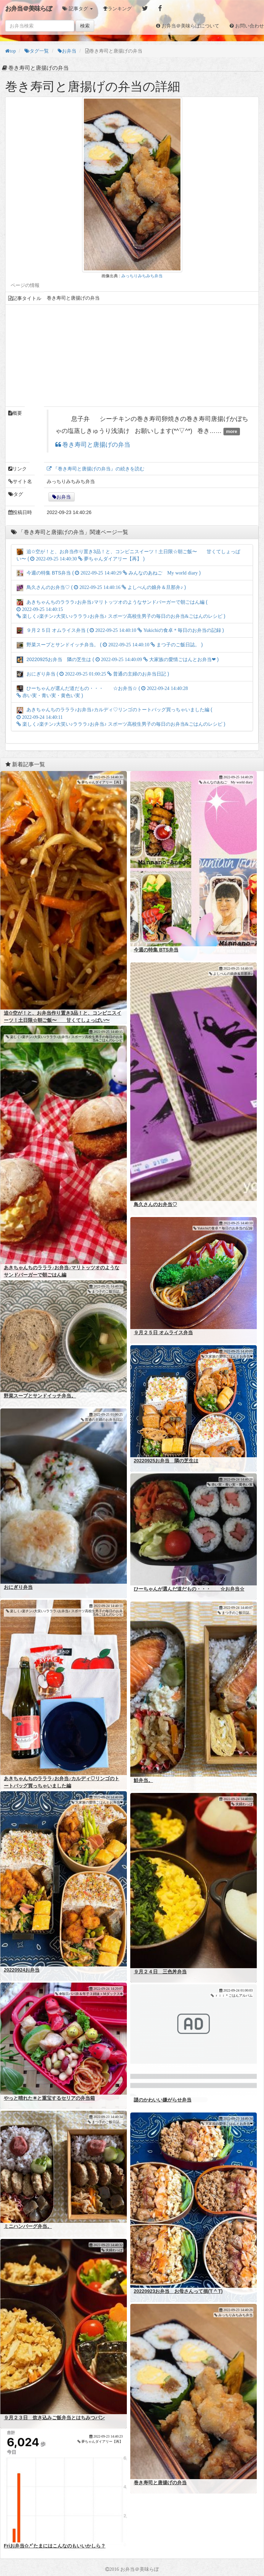 The width and height of the screenshot is (264, 2576). Describe the element at coordinates (40, 1395) in the screenshot. I see `野菜スープとサンドイッチ弁当。` at that location.